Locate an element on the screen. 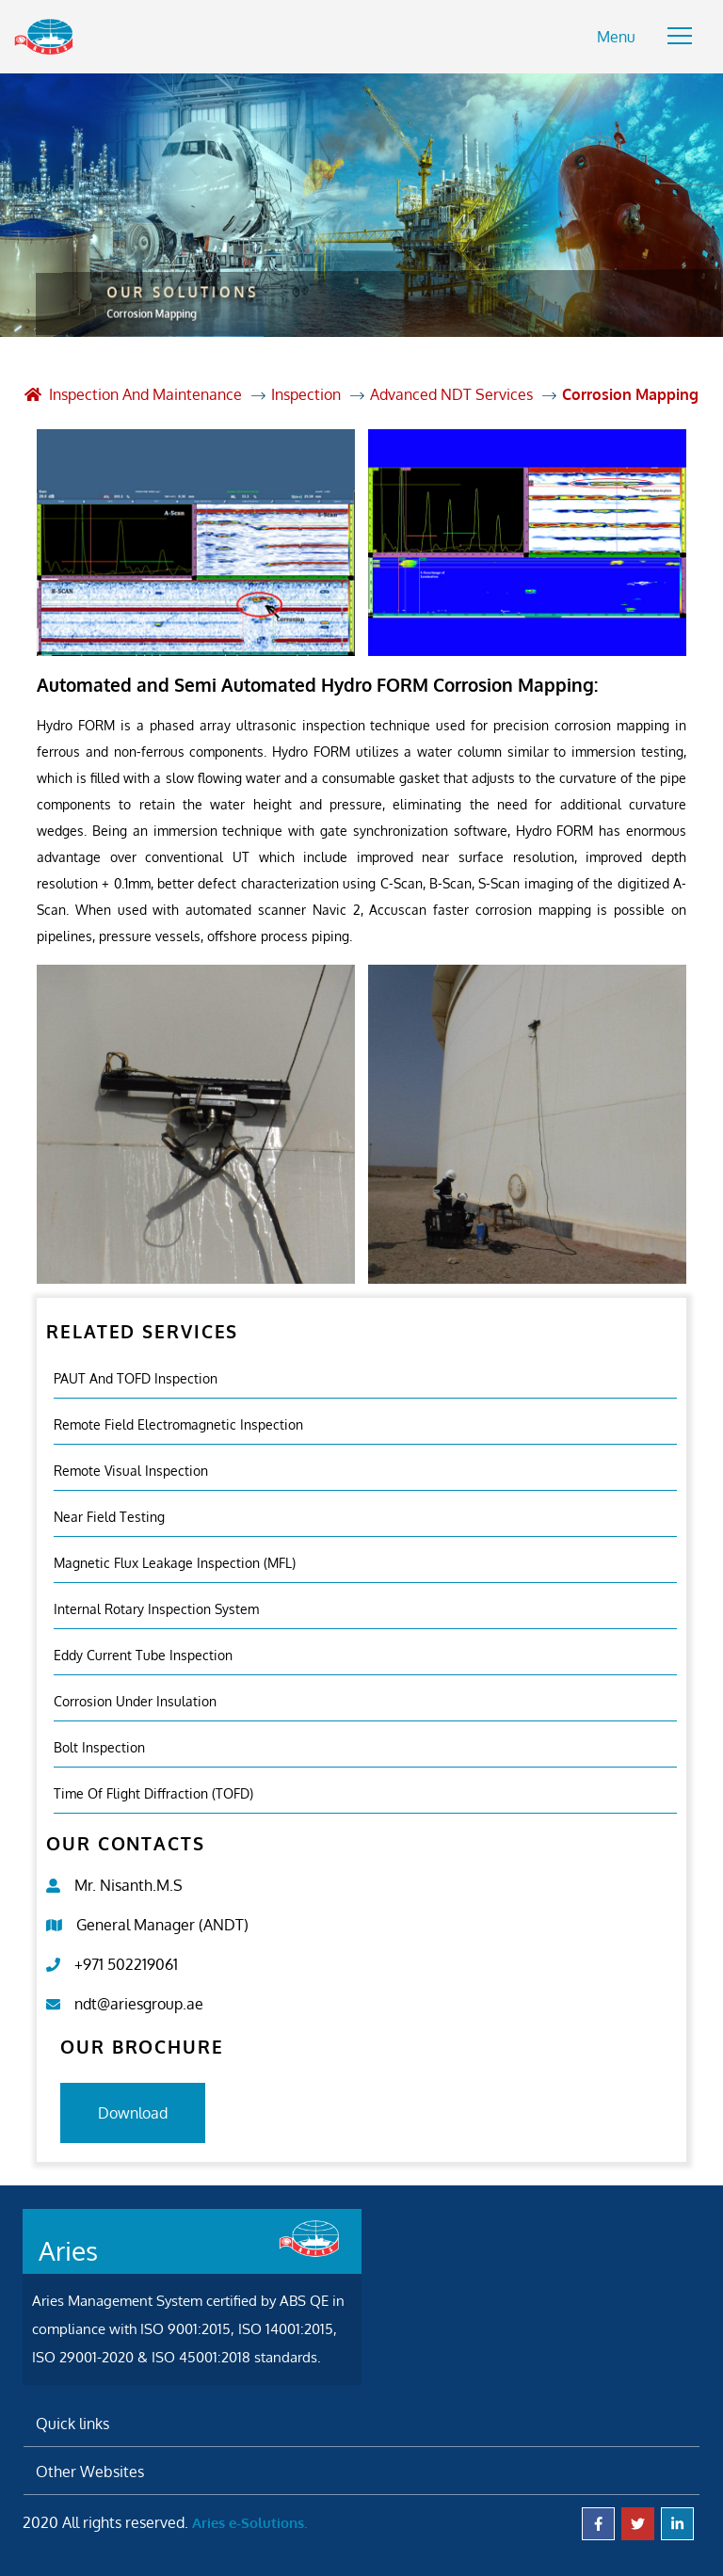 The width and height of the screenshot is (723, 2576). Eddy Current Tube Inspection is located at coordinates (143, 1655).